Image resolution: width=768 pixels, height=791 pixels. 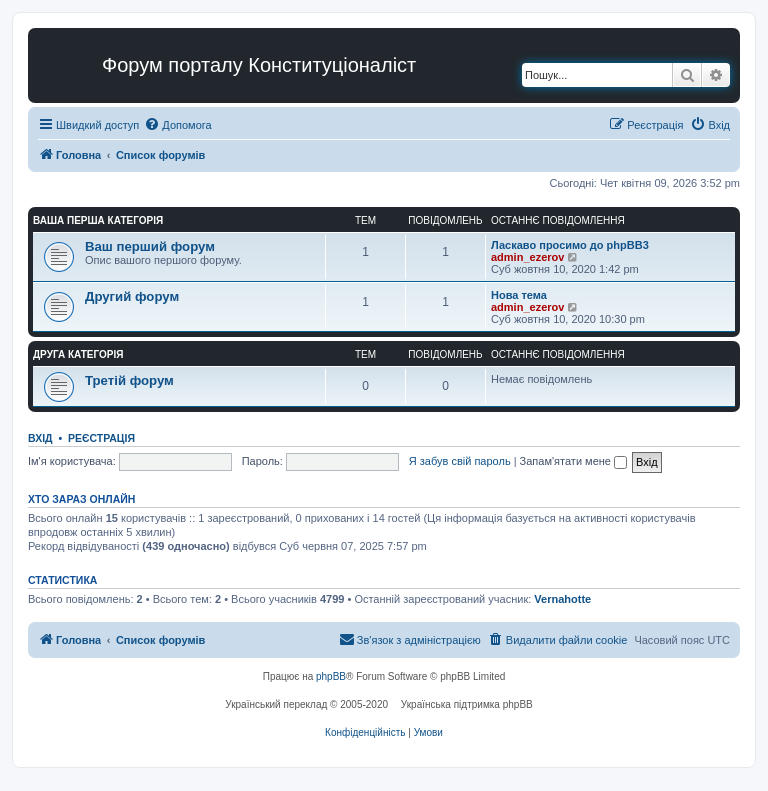 What do you see at coordinates (101, 438) in the screenshot?
I see `Реєстрація` at bounding box center [101, 438].